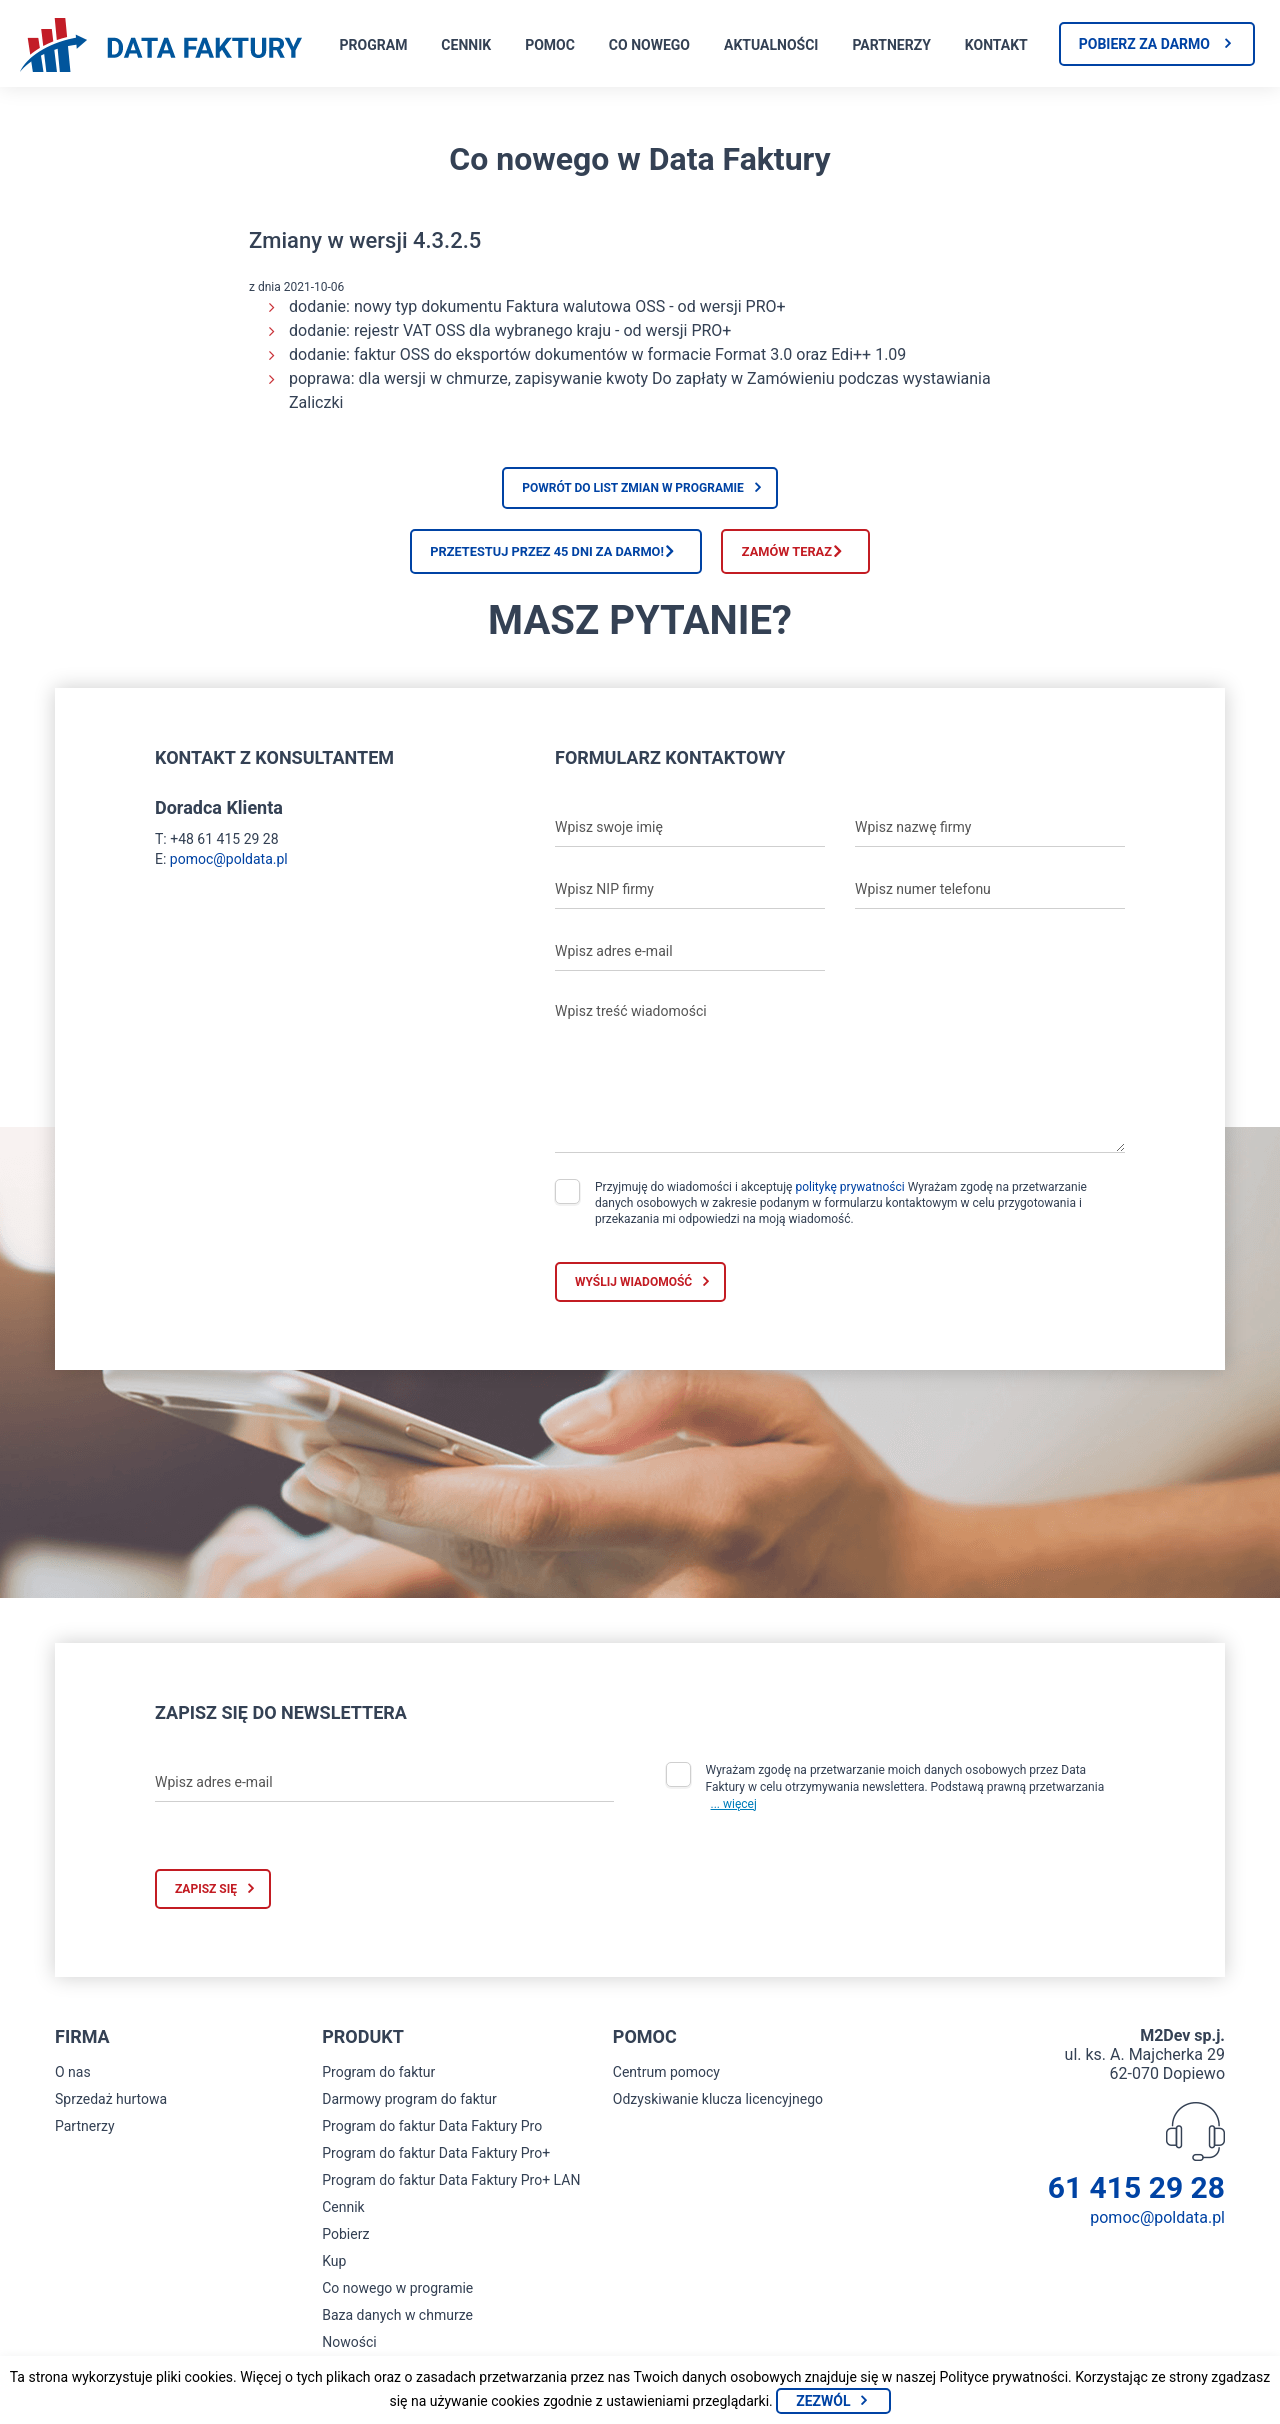 The image size is (1280, 2424). Describe the element at coordinates (996, 45) in the screenshot. I see `Kontakt` at that location.